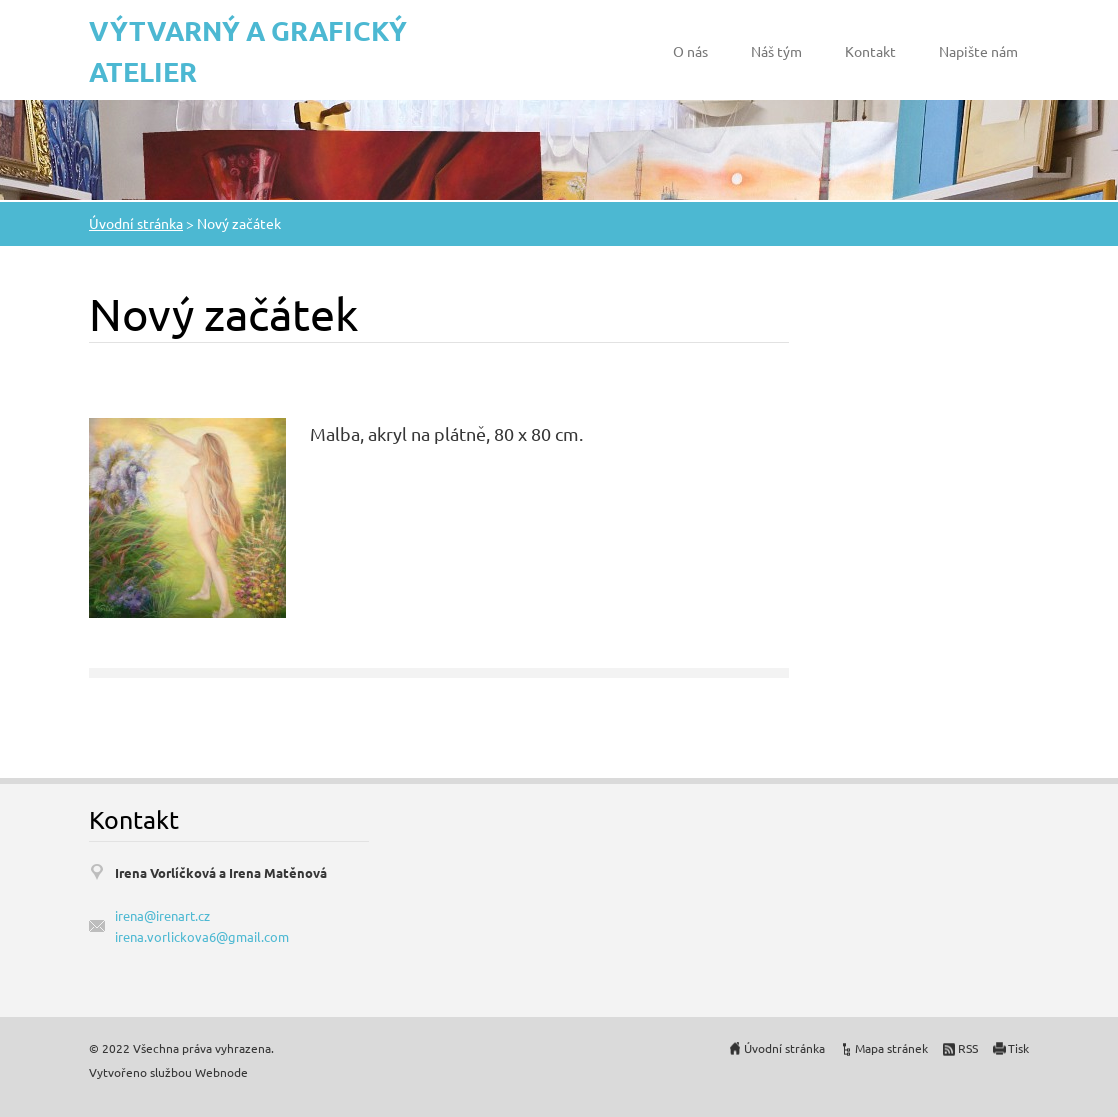 The width and height of the screenshot is (1118, 1117). Describe the element at coordinates (221, 1072) in the screenshot. I see `Webnode` at that location.